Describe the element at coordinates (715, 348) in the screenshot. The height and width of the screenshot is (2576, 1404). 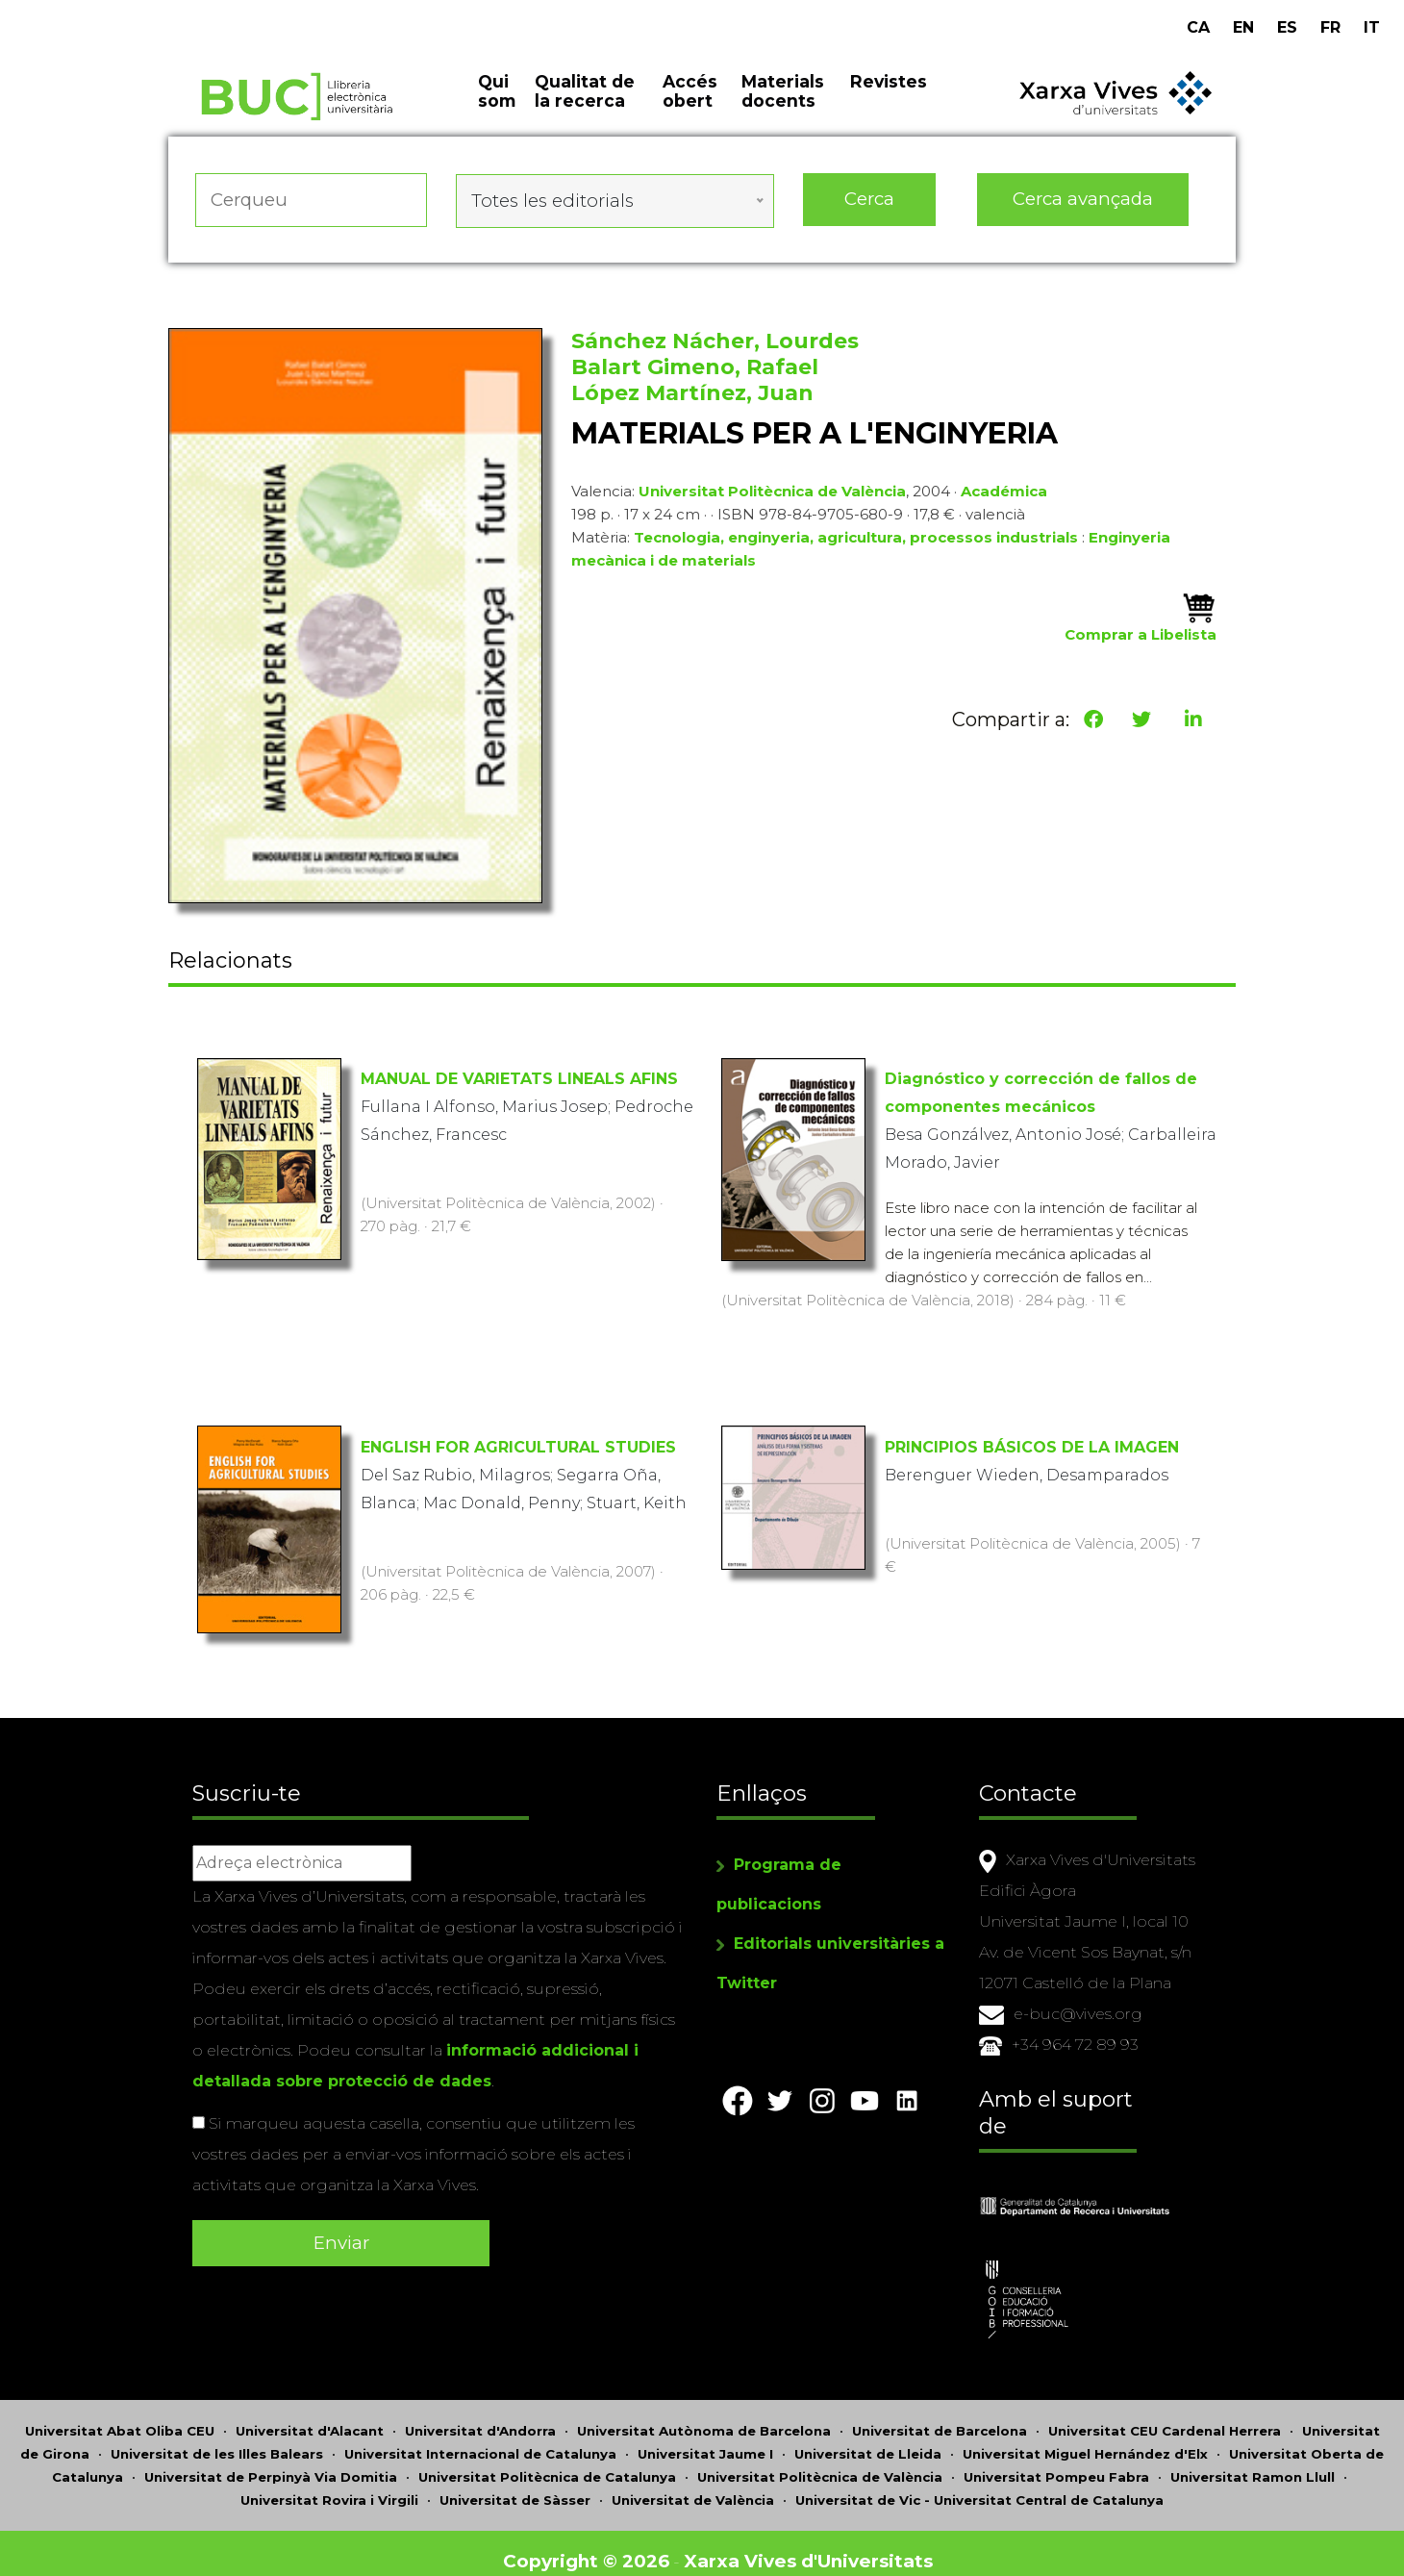
I see `Sánchez Nácher, Lourdes` at that location.